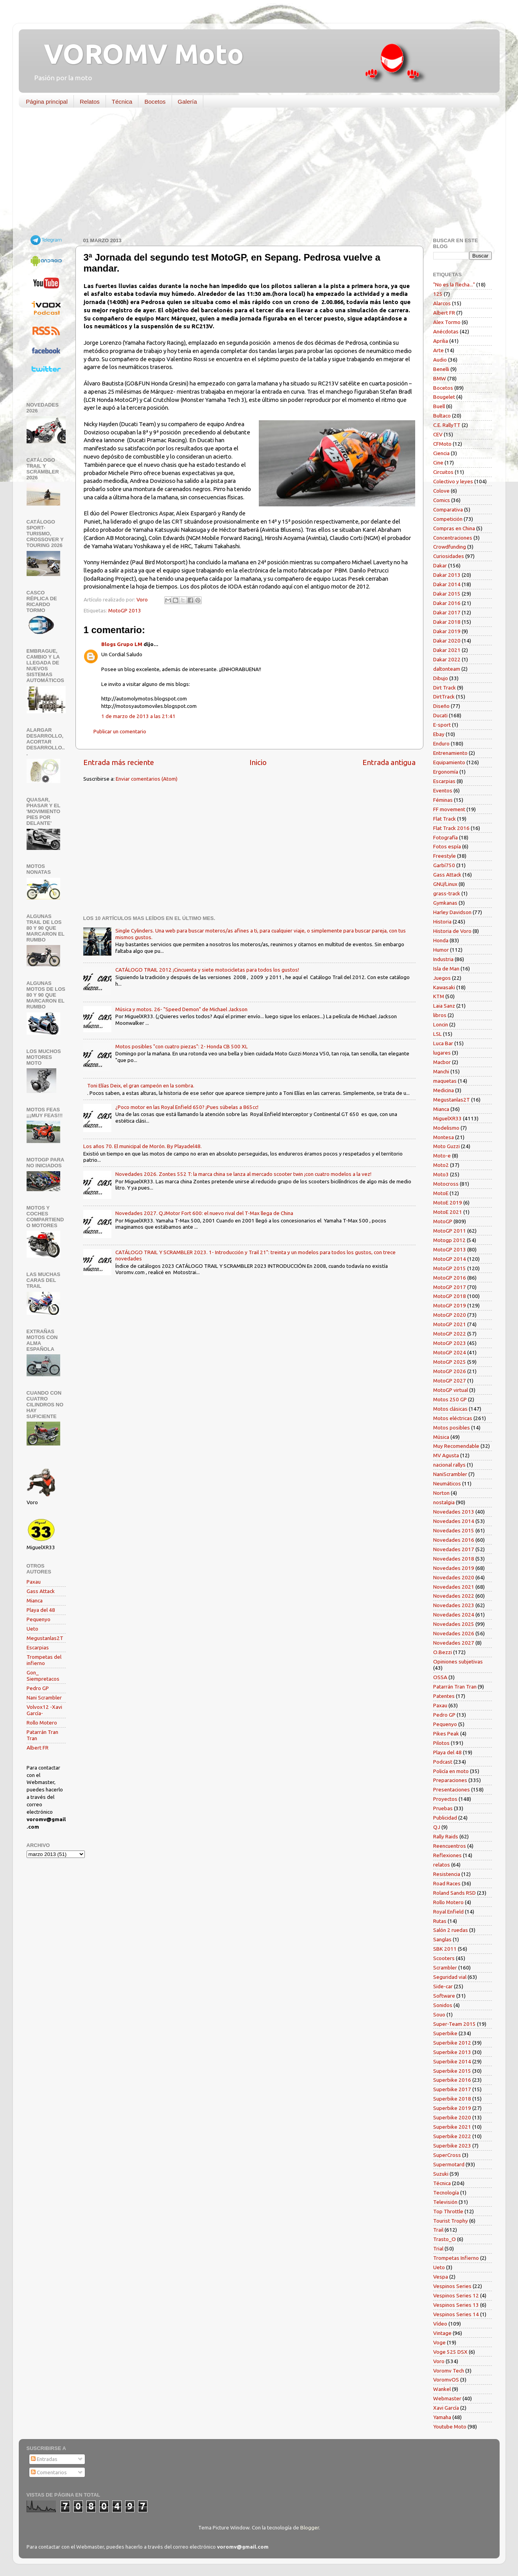 Image resolution: width=518 pixels, height=2576 pixels. I want to click on Buell, so click(439, 406).